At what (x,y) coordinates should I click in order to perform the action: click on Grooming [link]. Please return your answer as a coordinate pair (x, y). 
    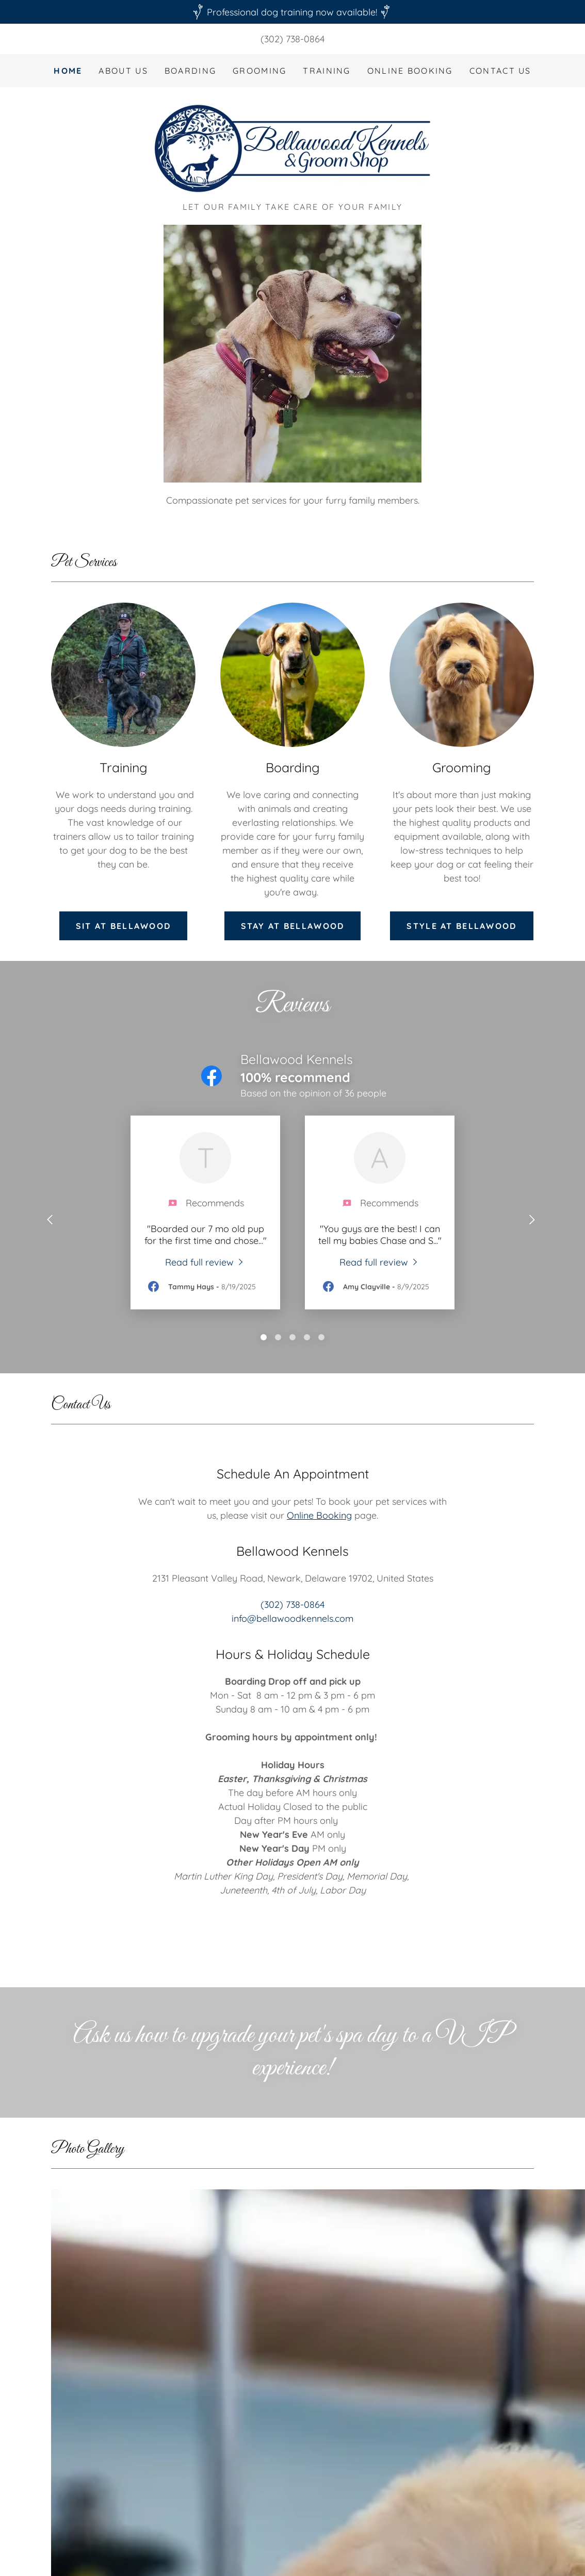
    Looking at the image, I should click on (259, 70).